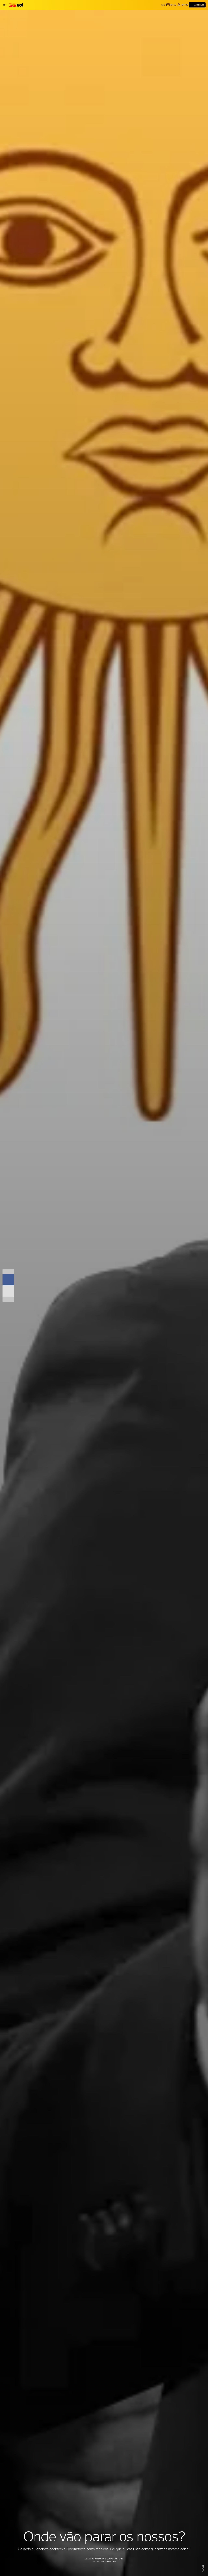  I want to click on [UOL Mail - O email do UOL], so click(171, 5).